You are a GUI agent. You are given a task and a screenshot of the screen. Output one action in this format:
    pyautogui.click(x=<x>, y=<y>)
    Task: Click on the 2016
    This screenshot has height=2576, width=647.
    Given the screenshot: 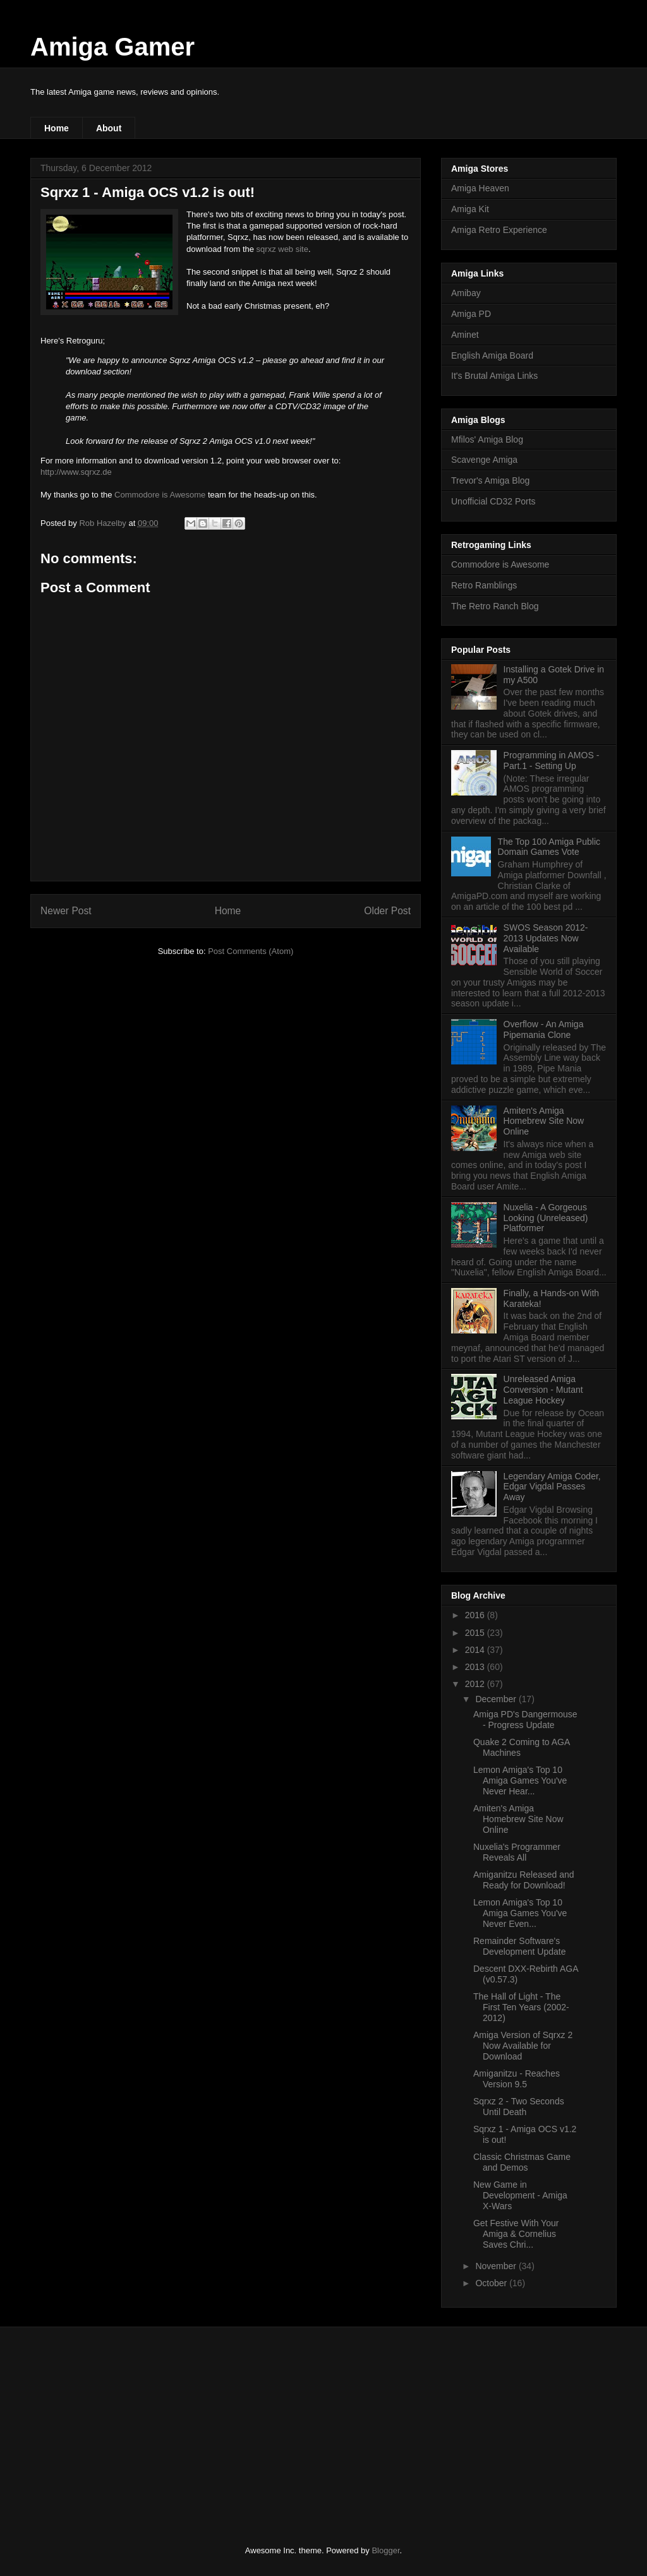 What is the action you would take?
    pyautogui.click(x=476, y=1615)
    